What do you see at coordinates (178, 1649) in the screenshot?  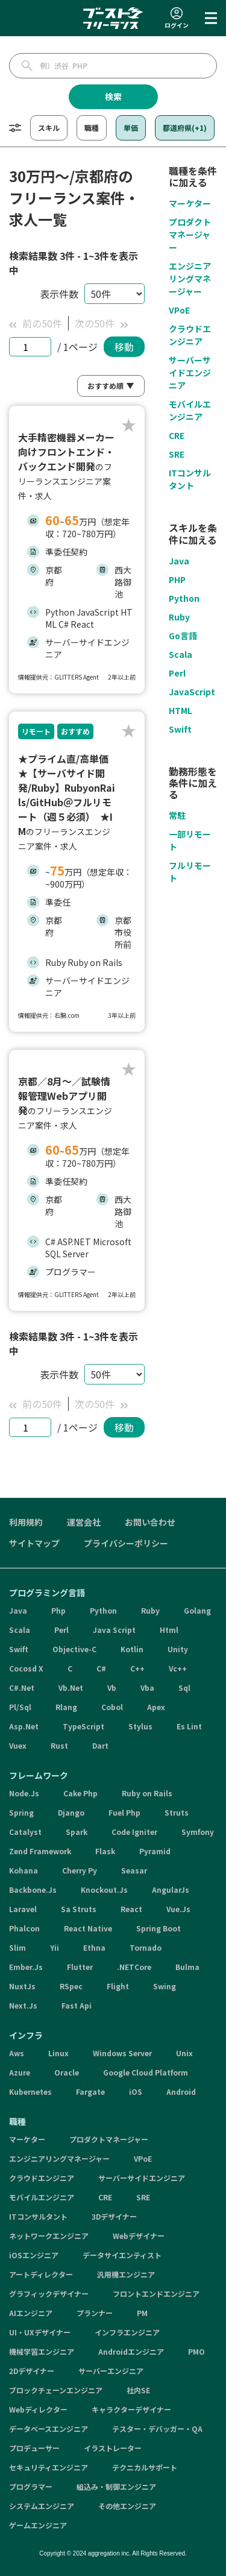 I see `Unity` at bounding box center [178, 1649].